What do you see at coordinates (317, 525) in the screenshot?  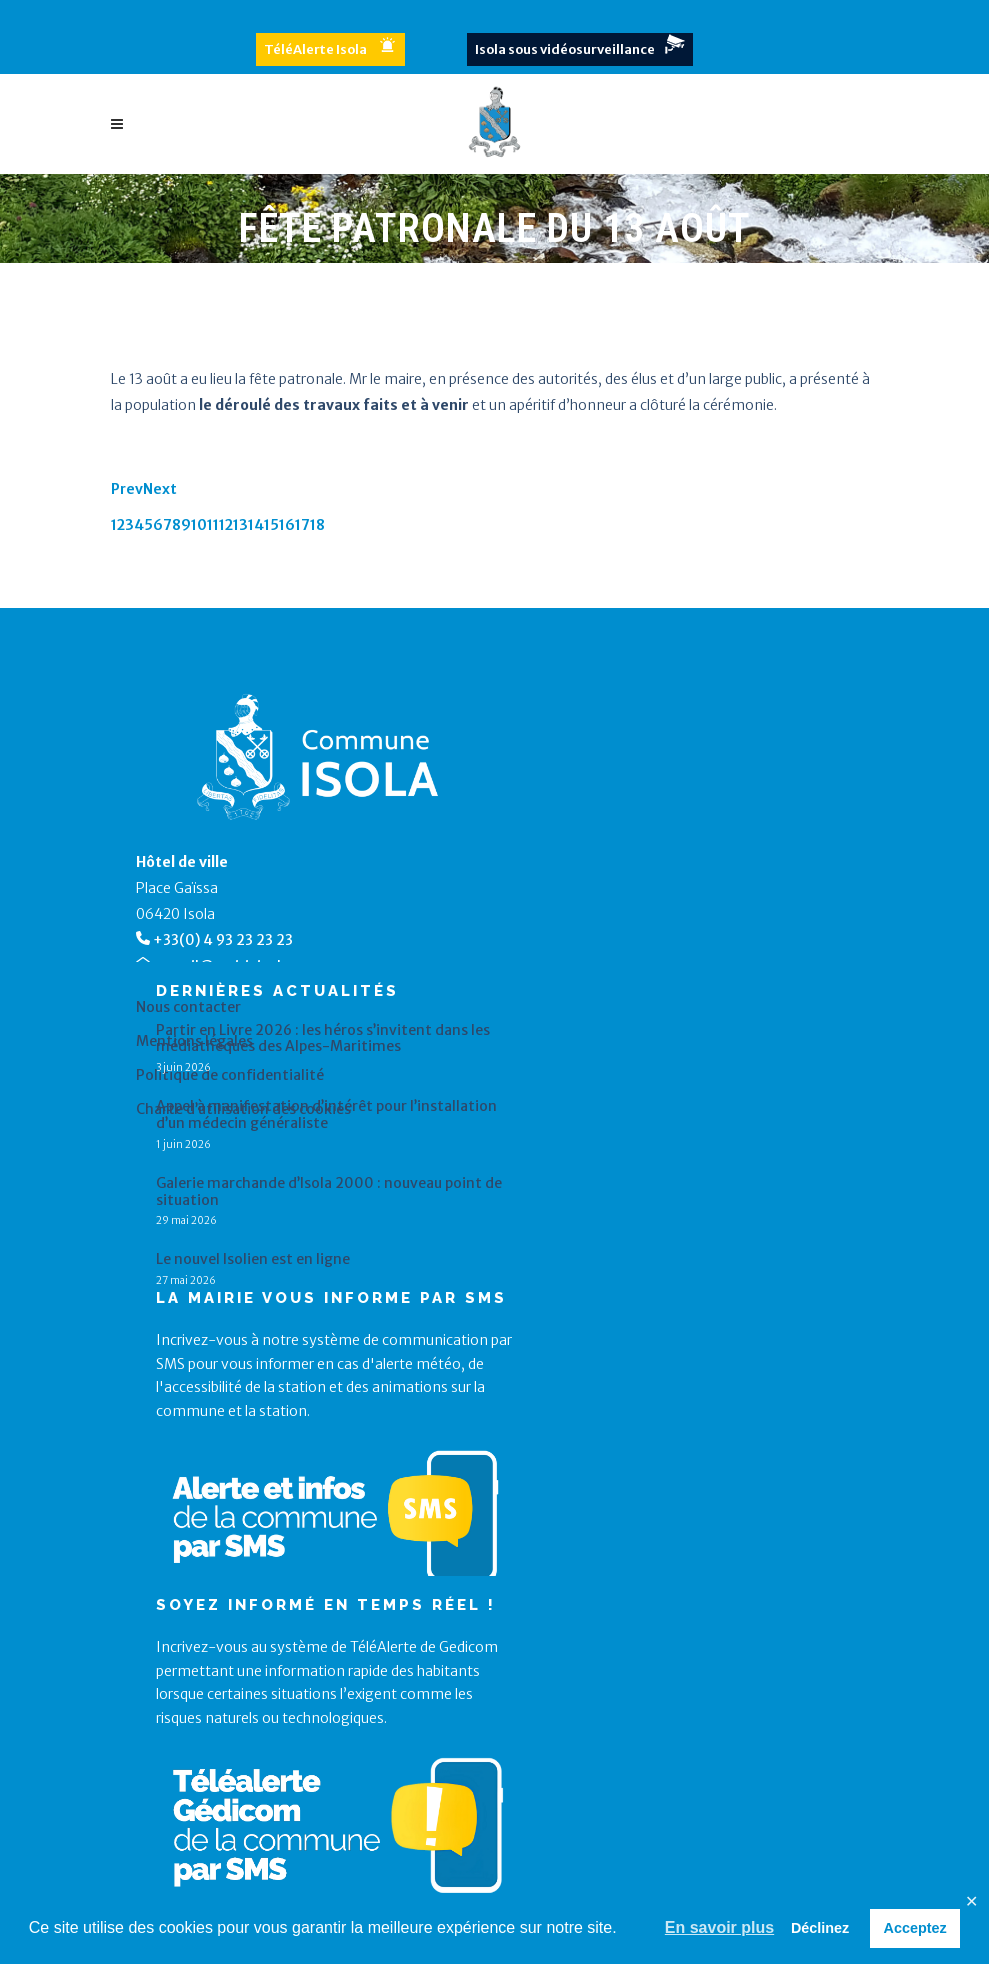 I see `18` at bounding box center [317, 525].